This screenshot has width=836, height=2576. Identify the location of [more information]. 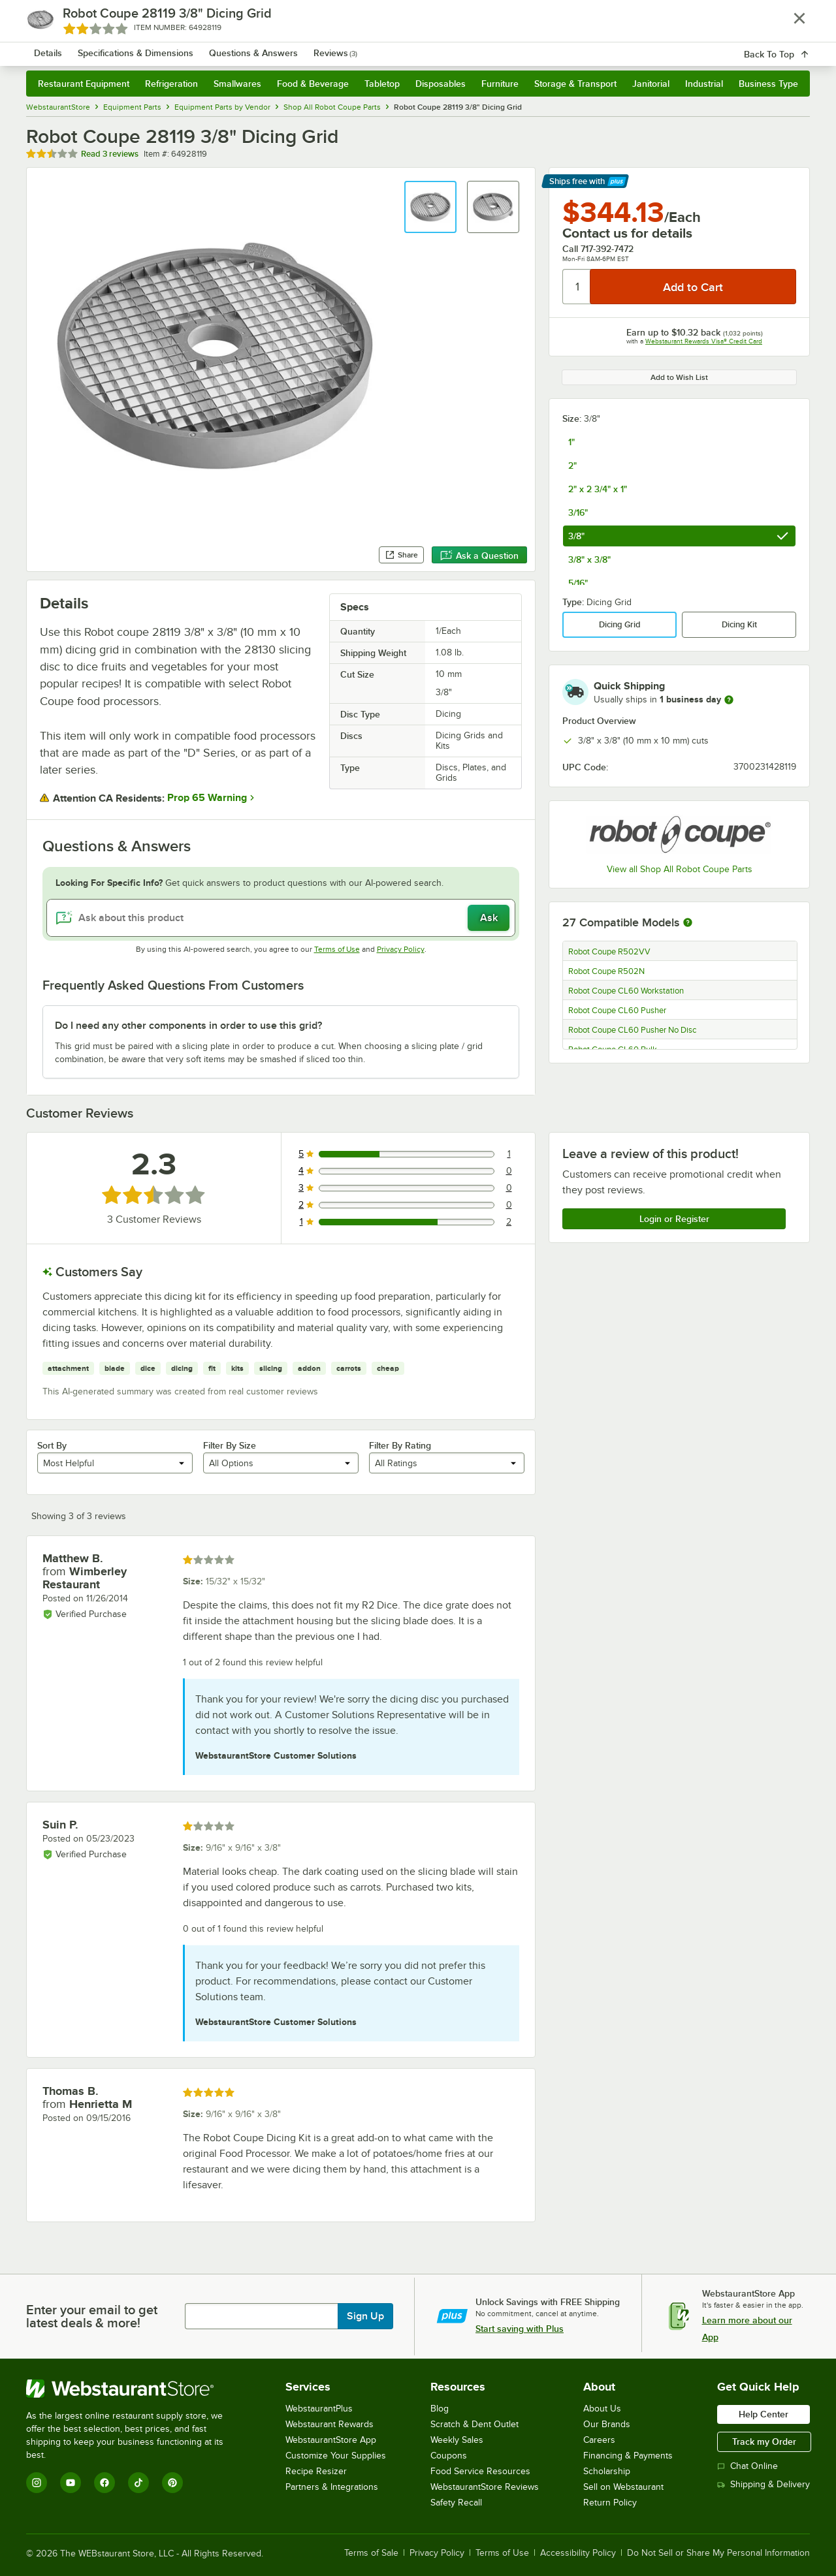
(729, 700).